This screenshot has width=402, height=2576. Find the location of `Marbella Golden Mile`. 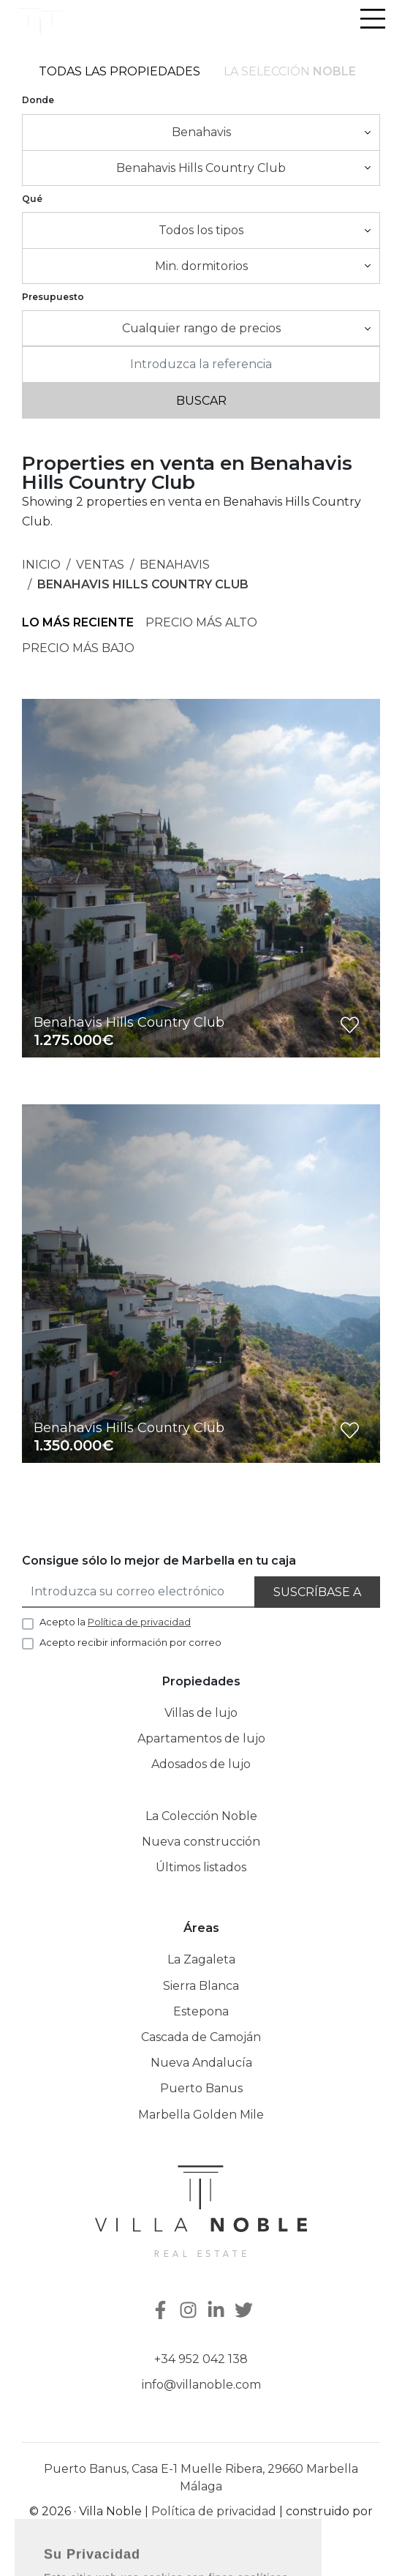

Marbella Golden Mile is located at coordinates (201, 2115).